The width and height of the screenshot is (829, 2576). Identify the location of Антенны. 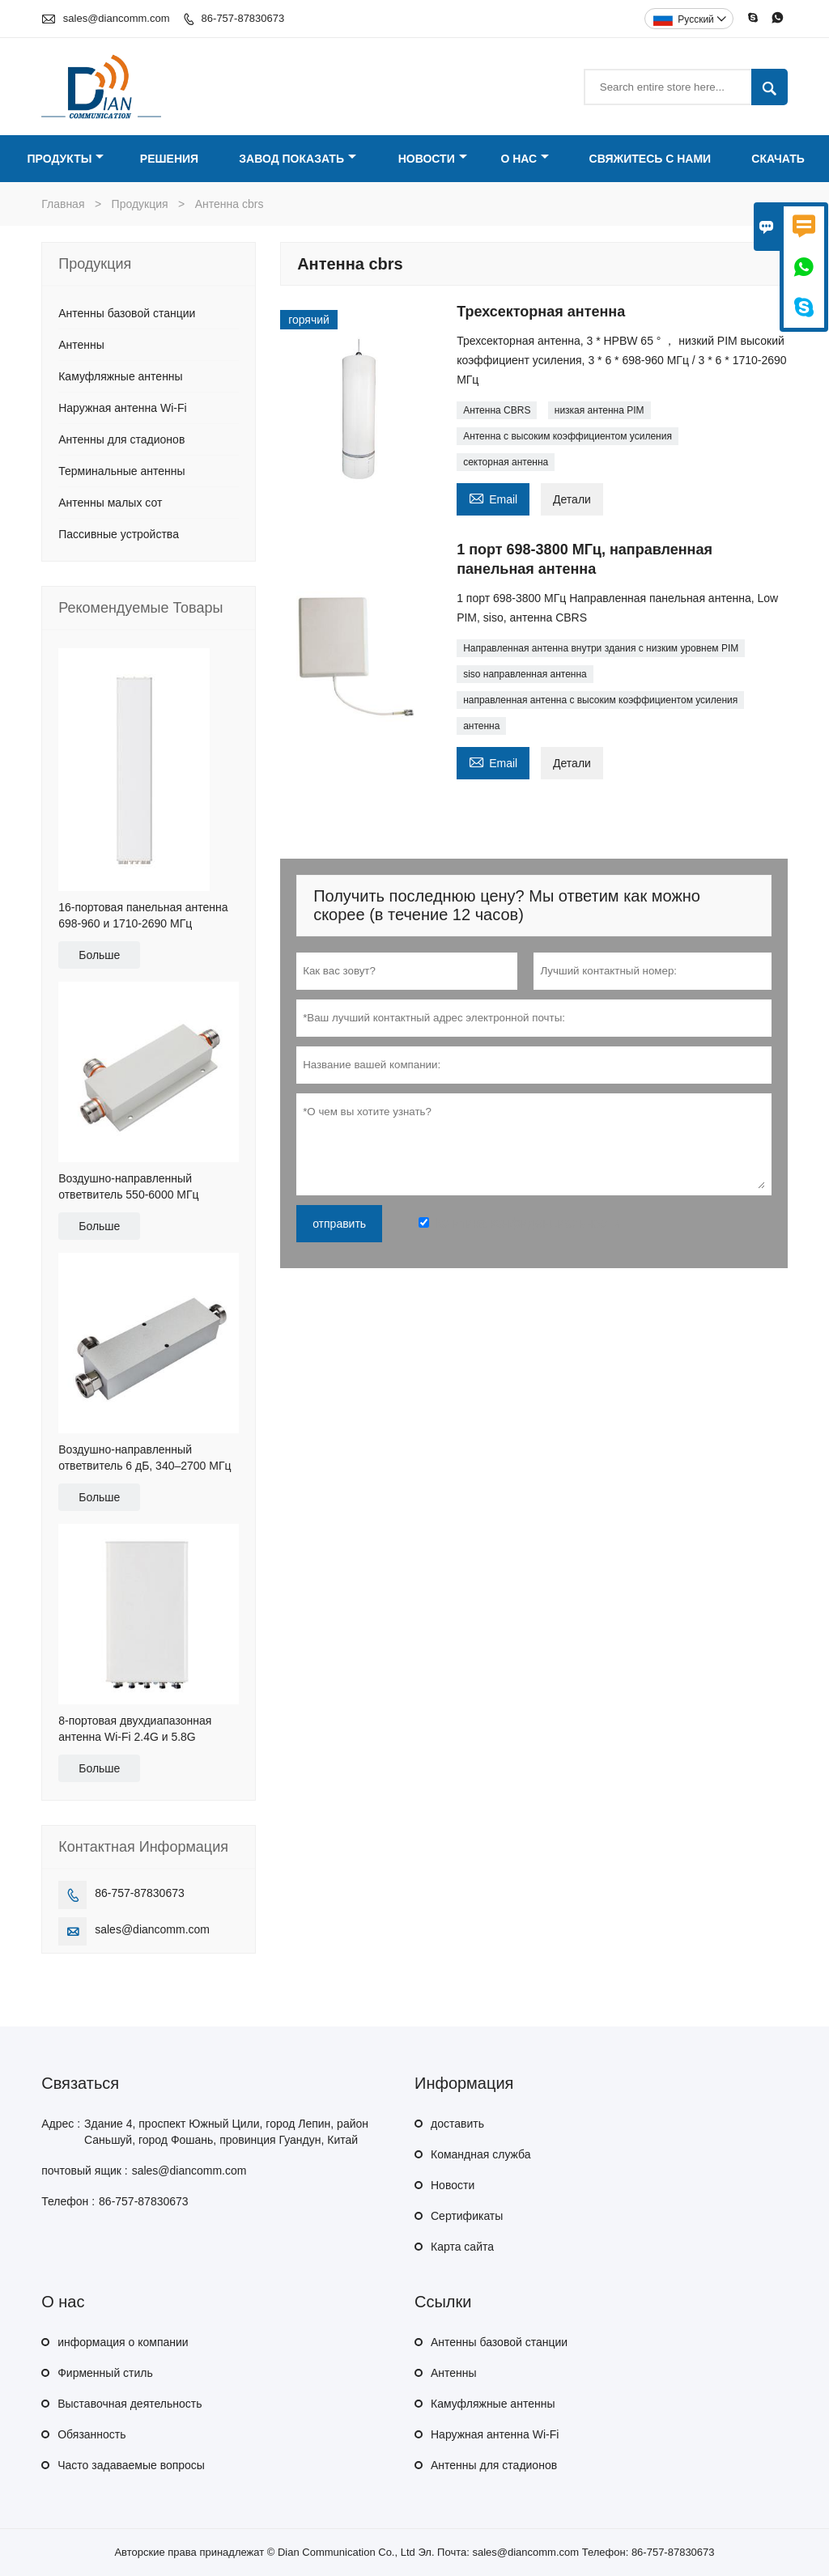
(81, 344).